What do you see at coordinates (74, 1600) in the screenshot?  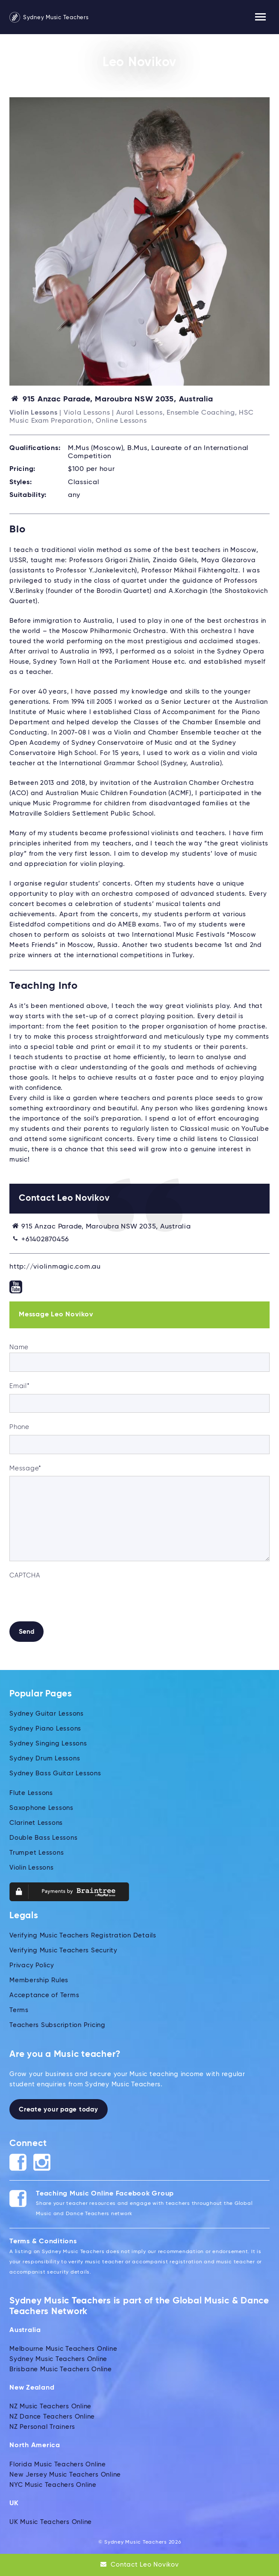 I see `[presentation]` at bounding box center [74, 1600].